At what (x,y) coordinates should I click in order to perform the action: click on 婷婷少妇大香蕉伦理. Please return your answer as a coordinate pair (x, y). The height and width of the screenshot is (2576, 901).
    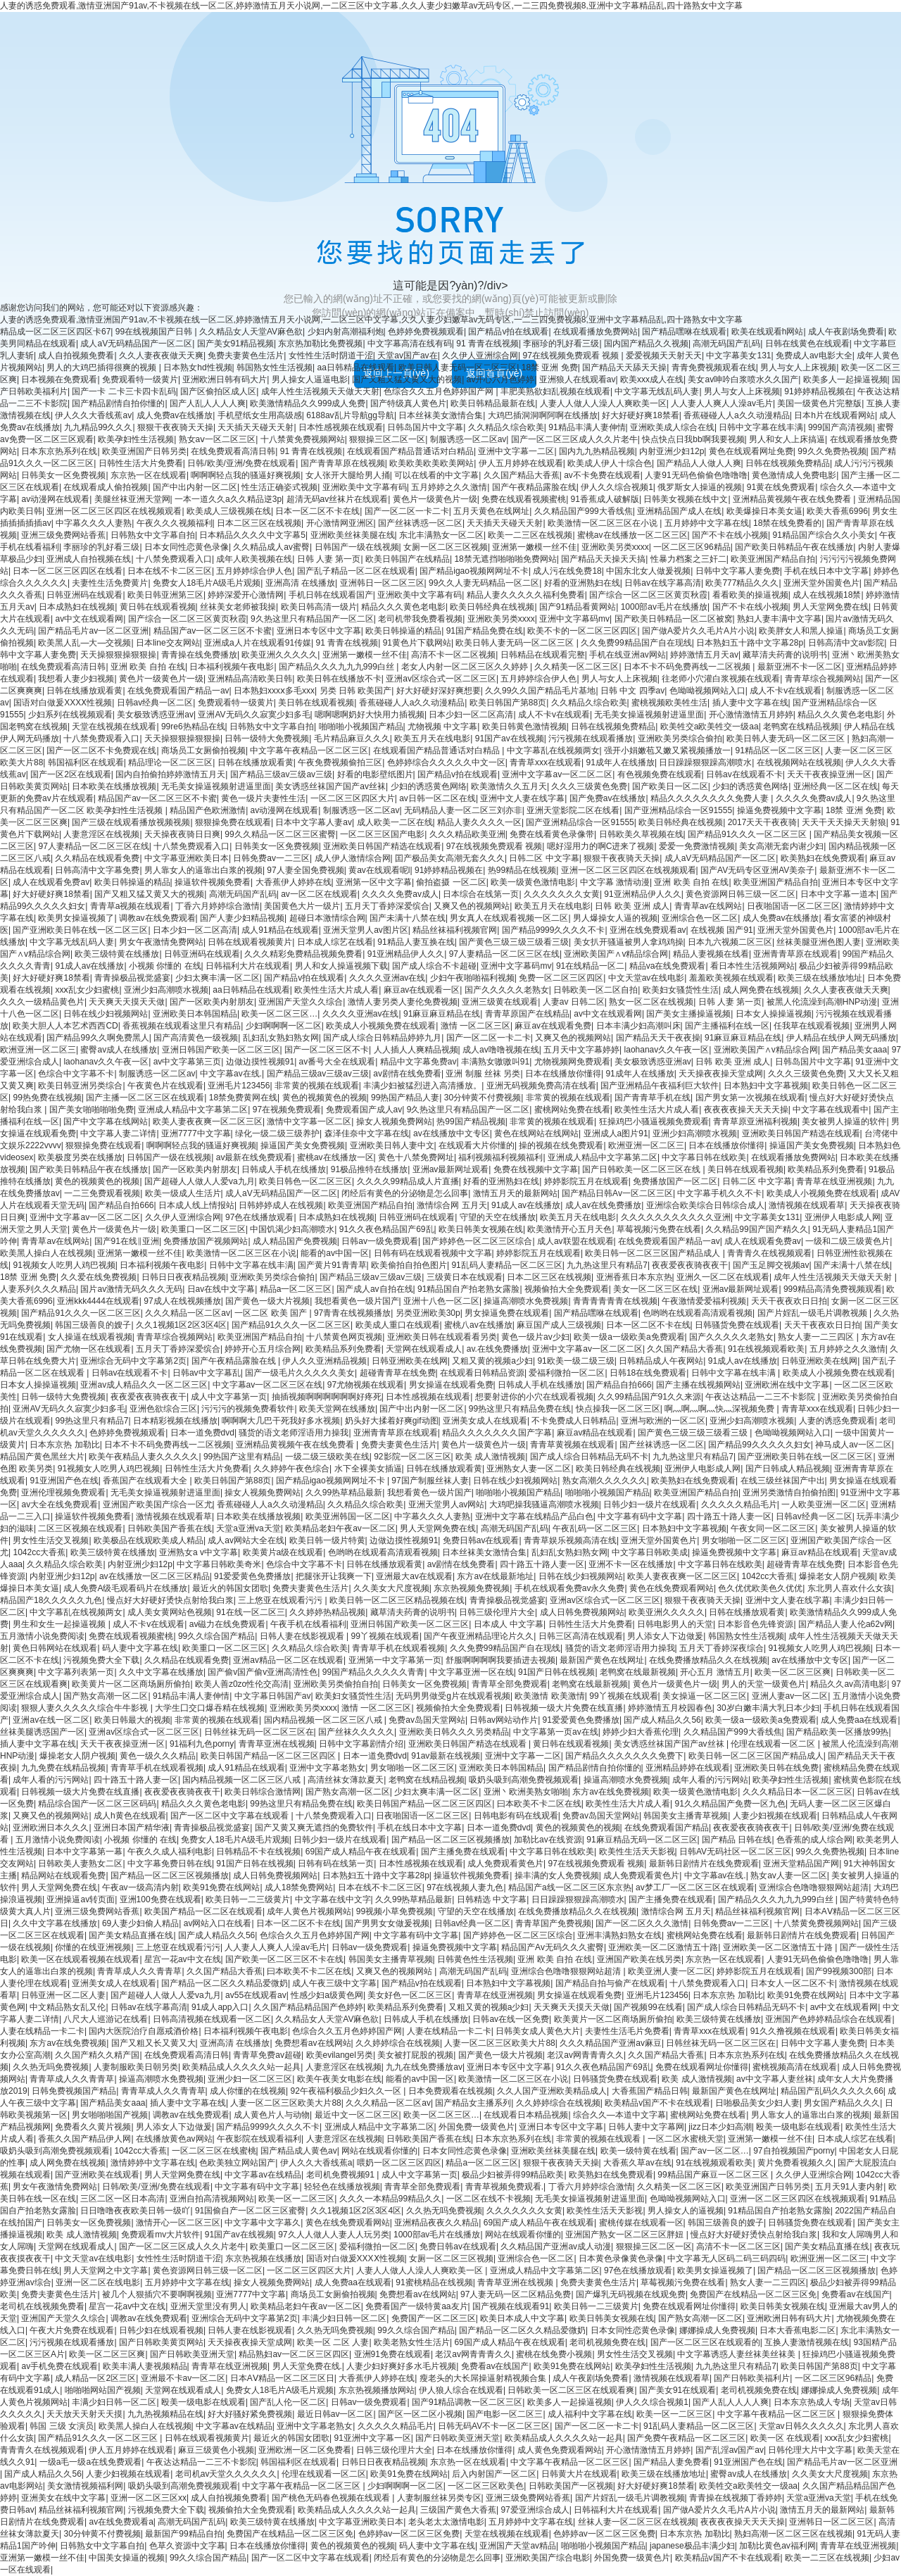
    Looking at the image, I should click on (641, 1732).